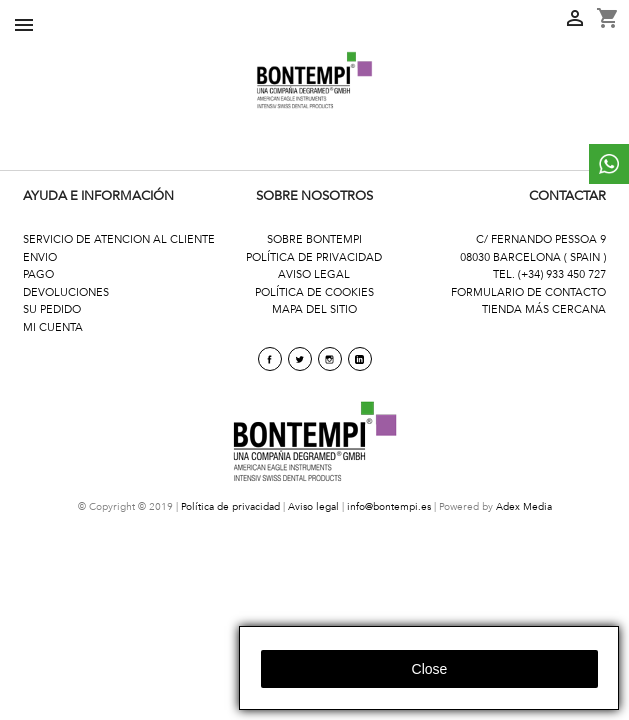 The image size is (629, 720). I want to click on Facebook, so click(270, 359).